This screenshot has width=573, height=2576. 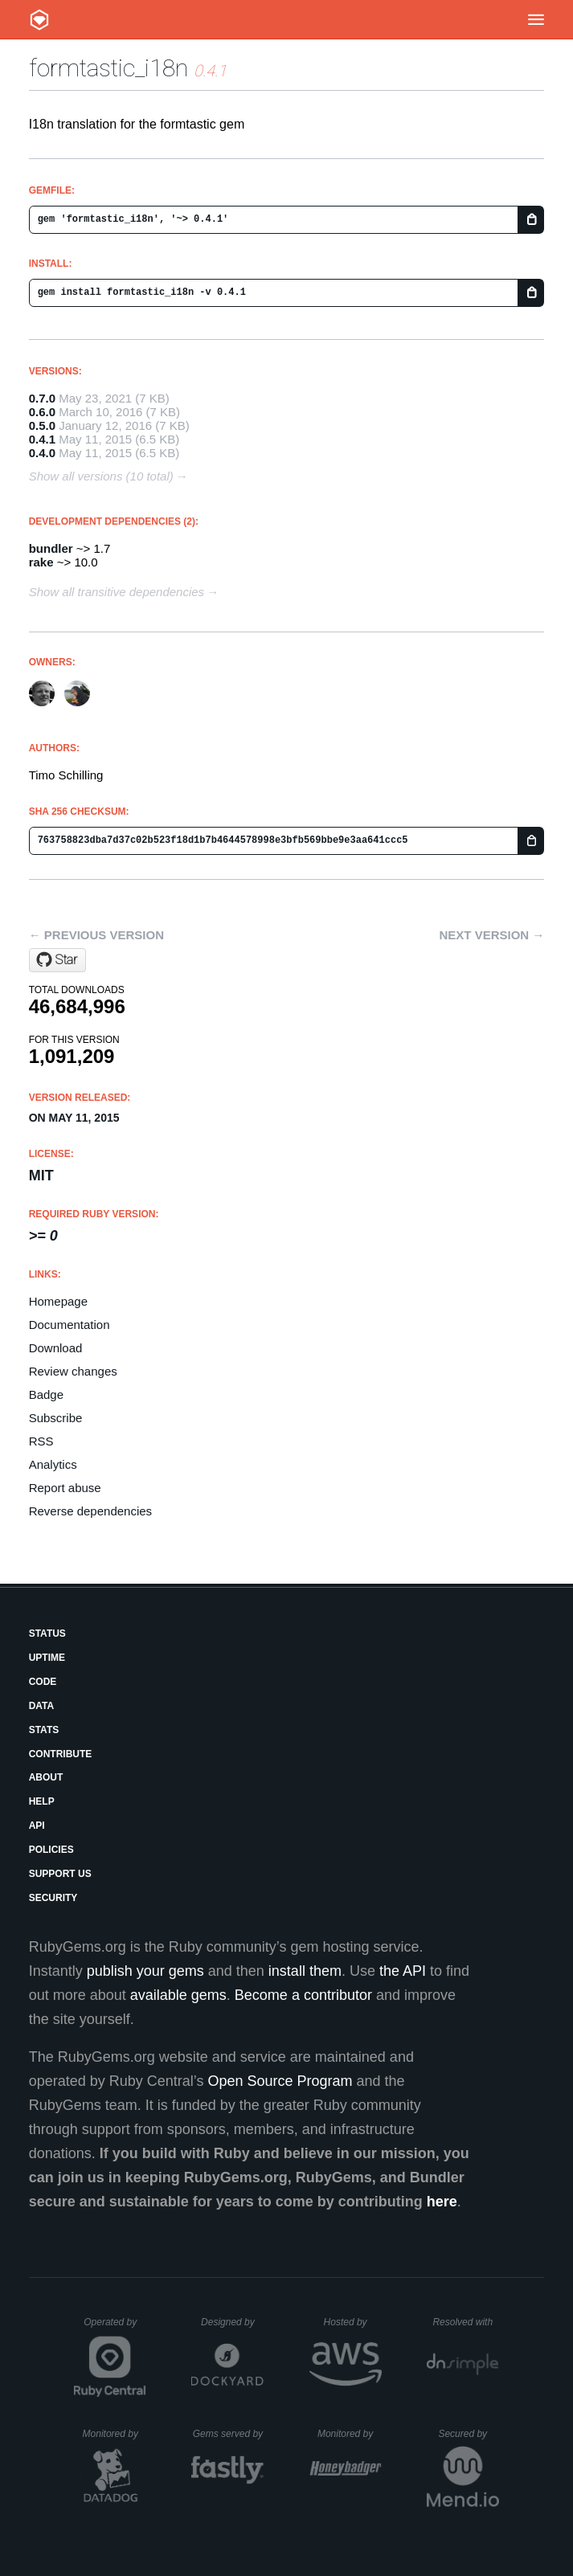 I want to click on formtastic_i18n, so click(x=108, y=68).